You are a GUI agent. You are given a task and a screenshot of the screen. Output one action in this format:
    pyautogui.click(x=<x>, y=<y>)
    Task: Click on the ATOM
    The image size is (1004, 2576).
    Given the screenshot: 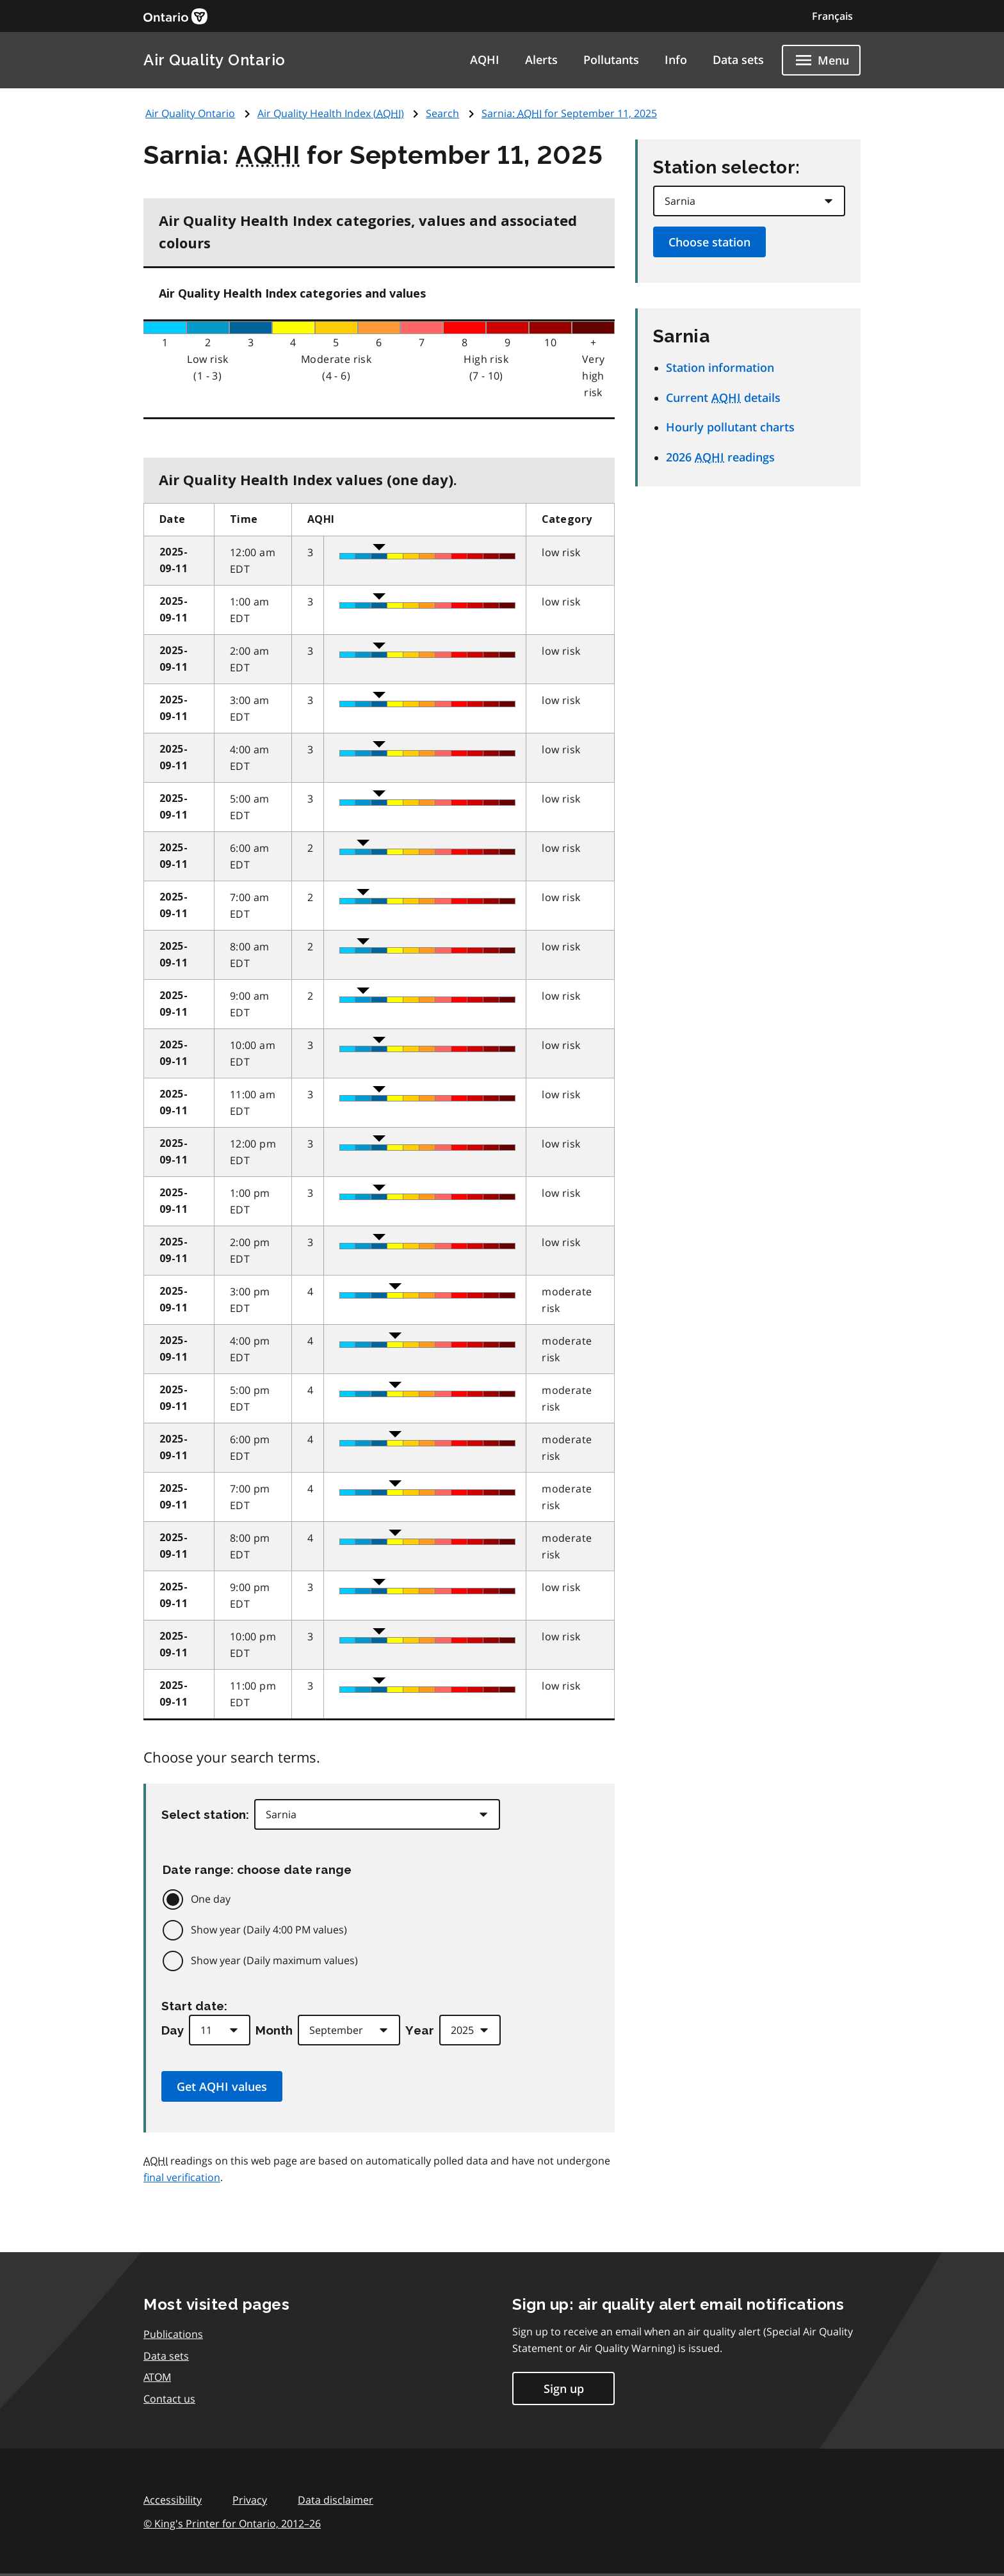 What is the action you would take?
    pyautogui.click(x=157, y=2377)
    